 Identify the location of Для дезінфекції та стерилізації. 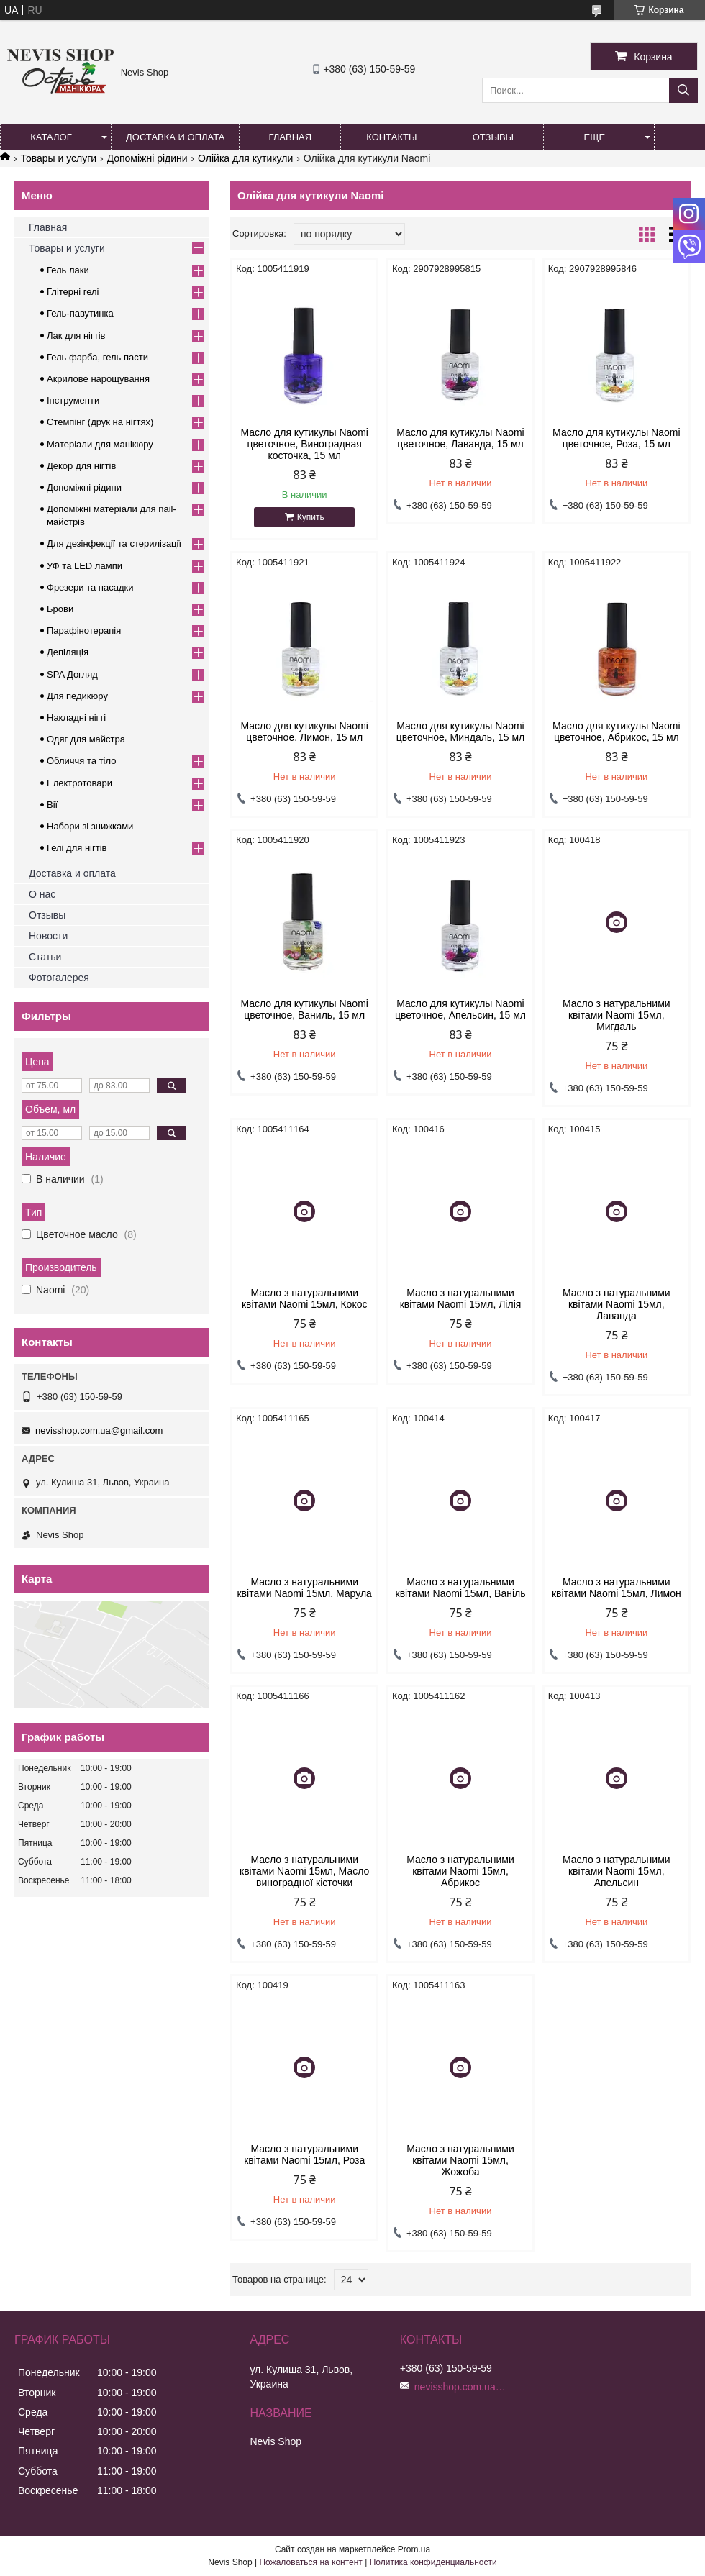
(114, 543).